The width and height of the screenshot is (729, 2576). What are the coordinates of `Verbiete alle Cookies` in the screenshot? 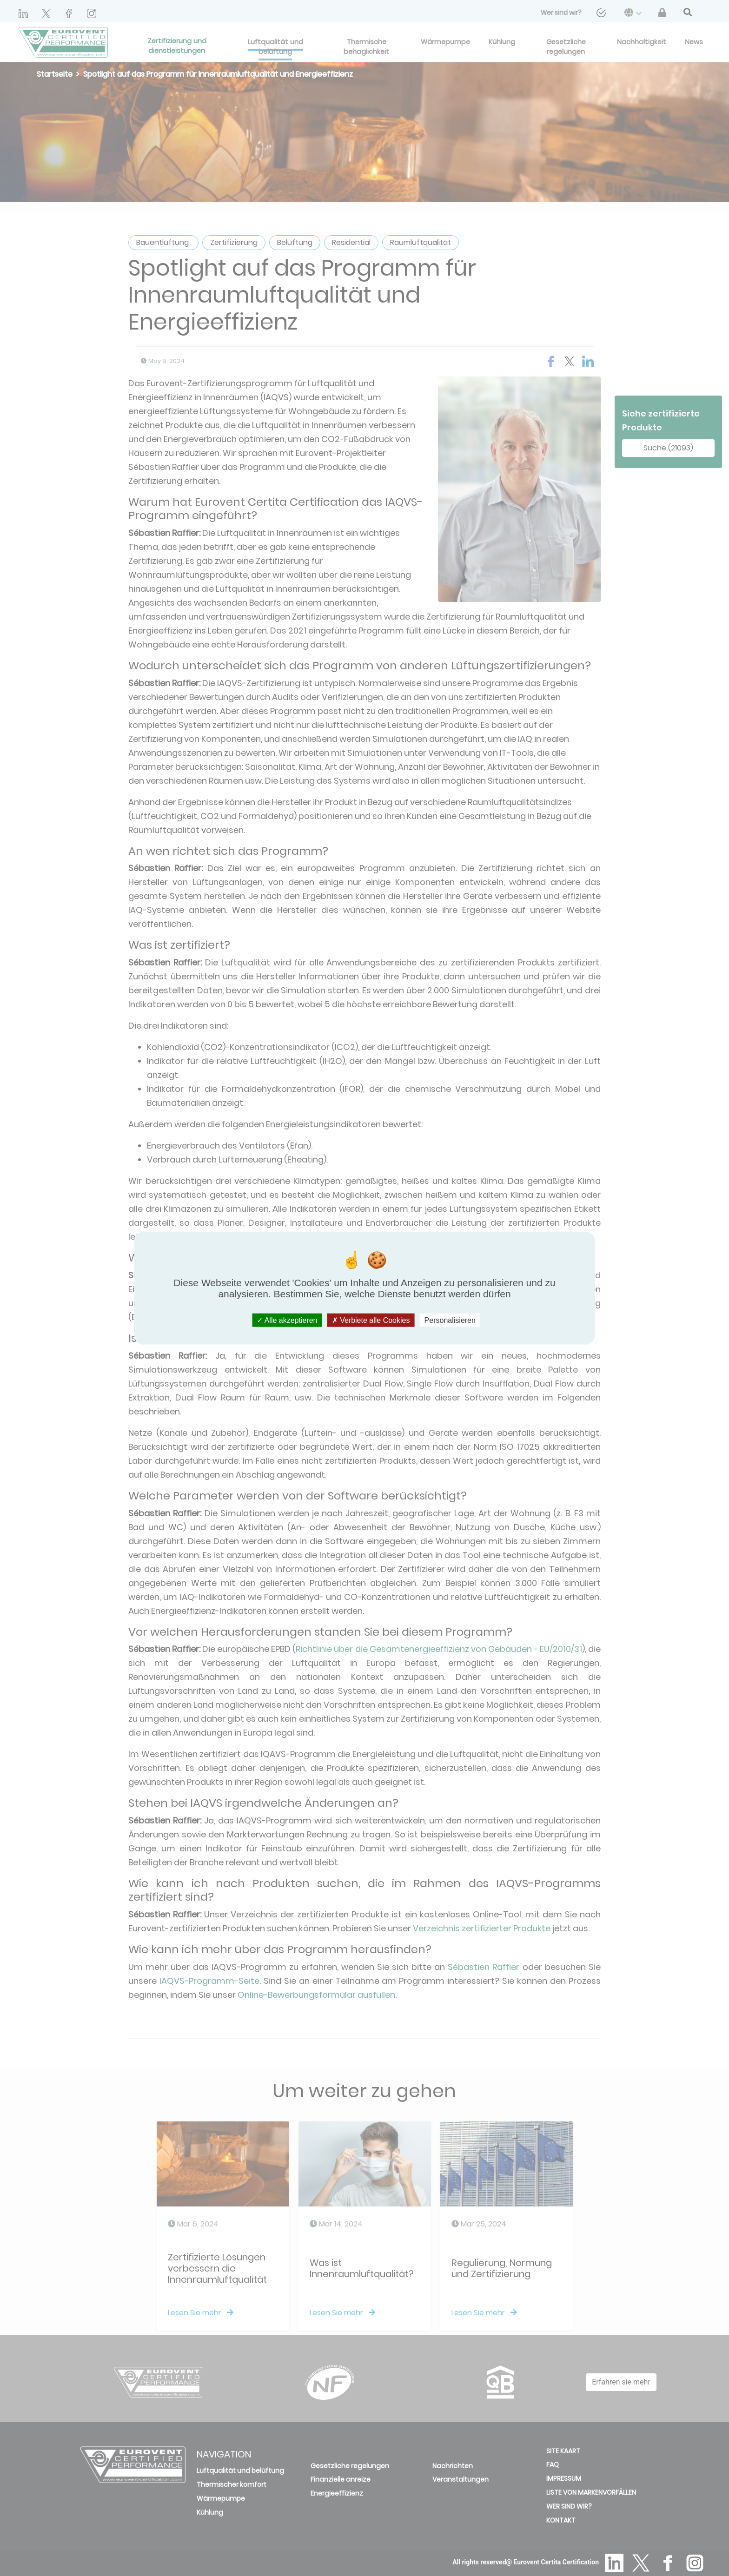 It's located at (371, 1320).